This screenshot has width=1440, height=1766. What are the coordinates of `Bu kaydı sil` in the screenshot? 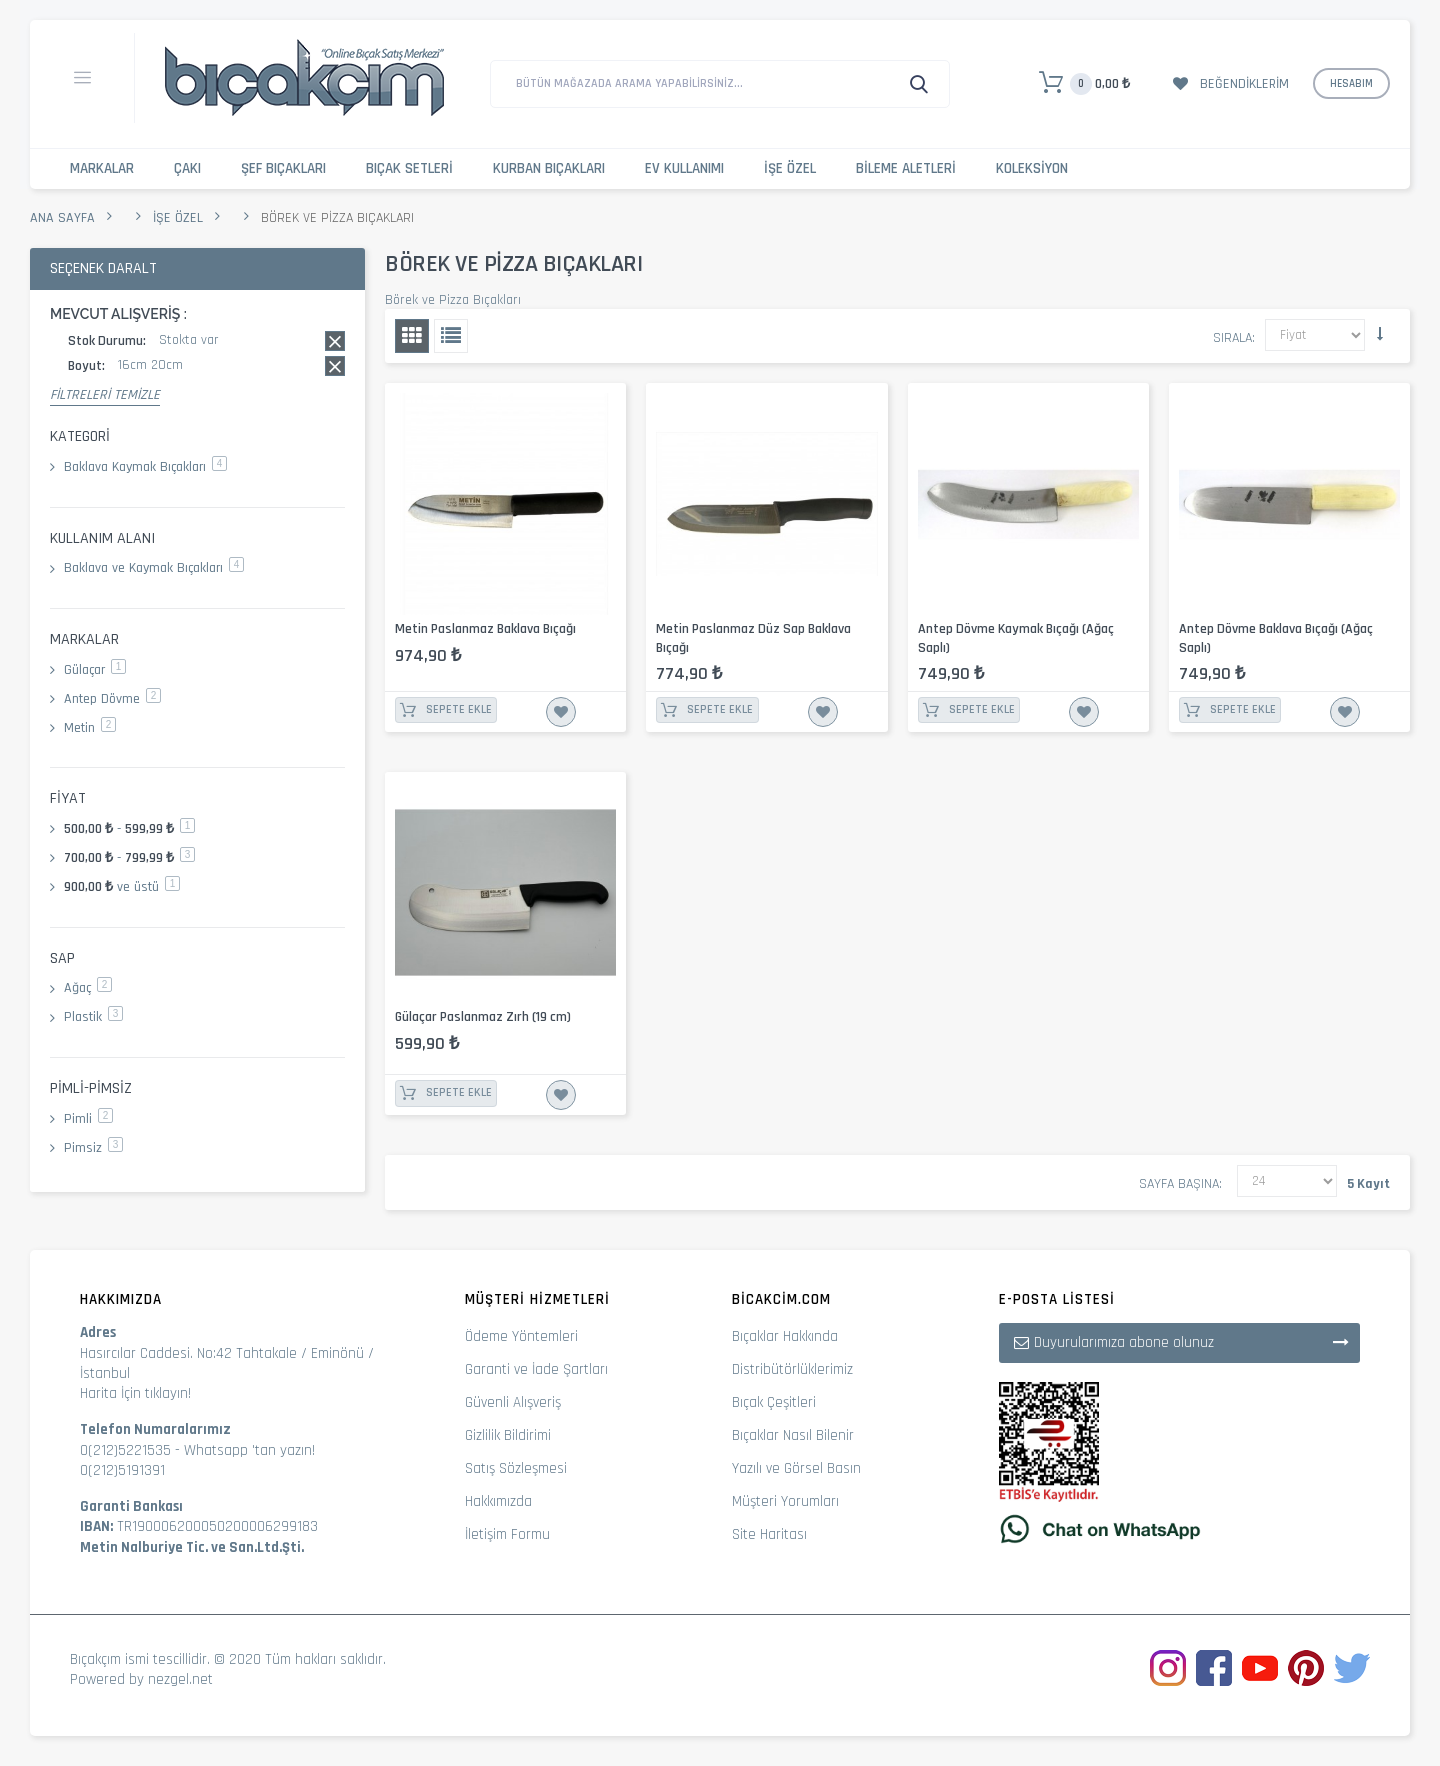 It's located at (335, 341).